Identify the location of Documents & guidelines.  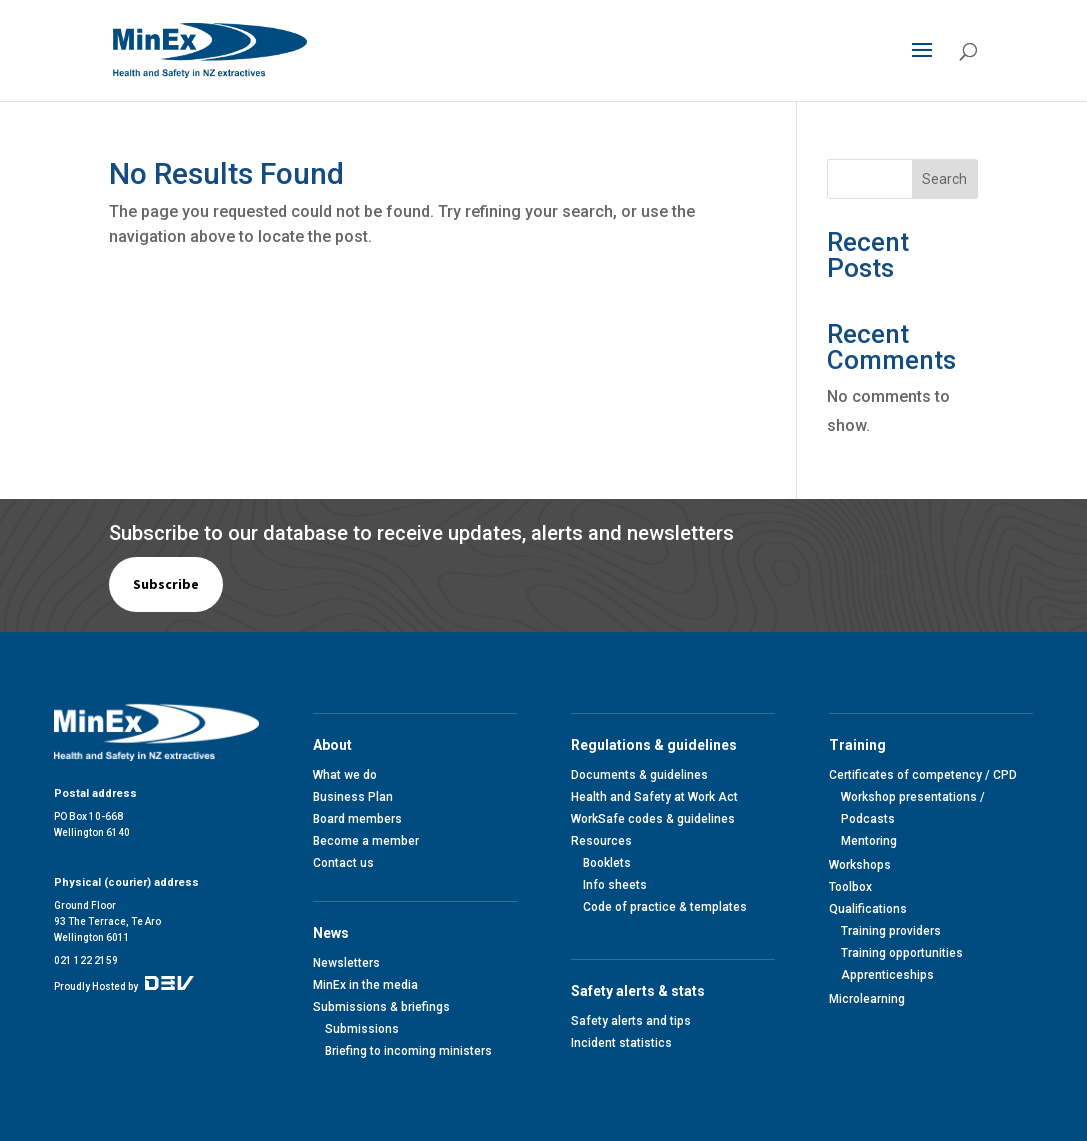
(639, 775).